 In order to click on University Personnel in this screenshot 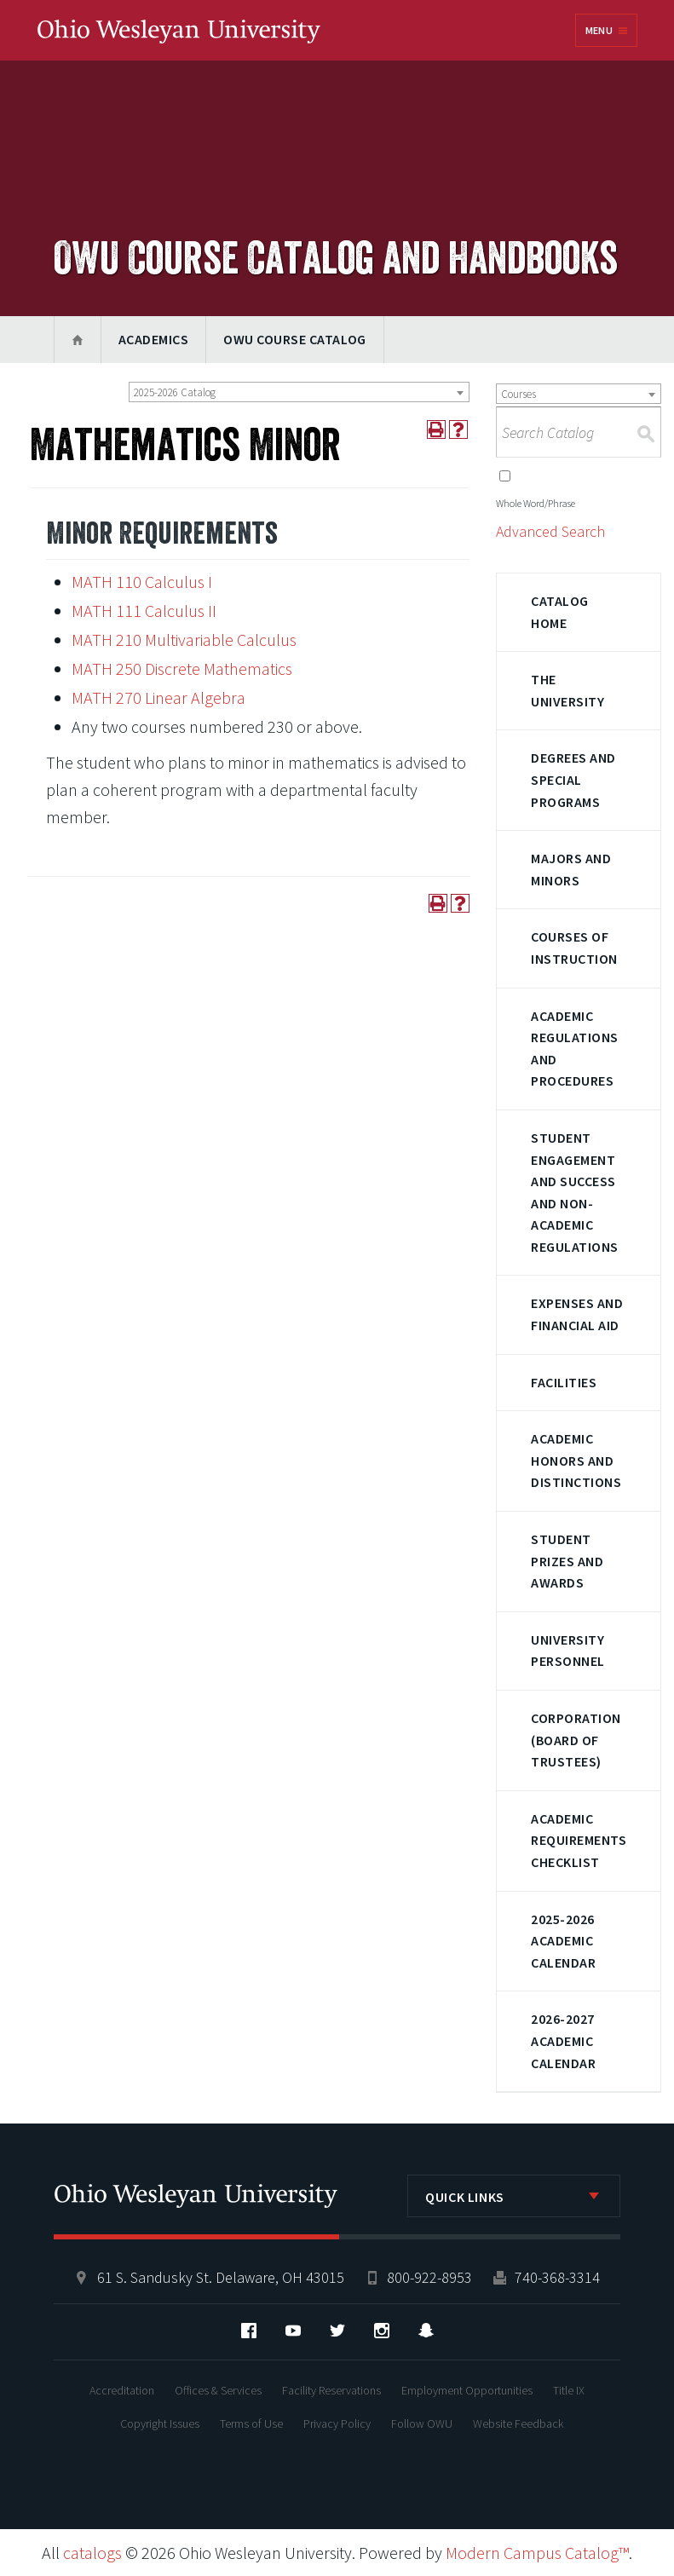, I will do `click(567, 1650)`.